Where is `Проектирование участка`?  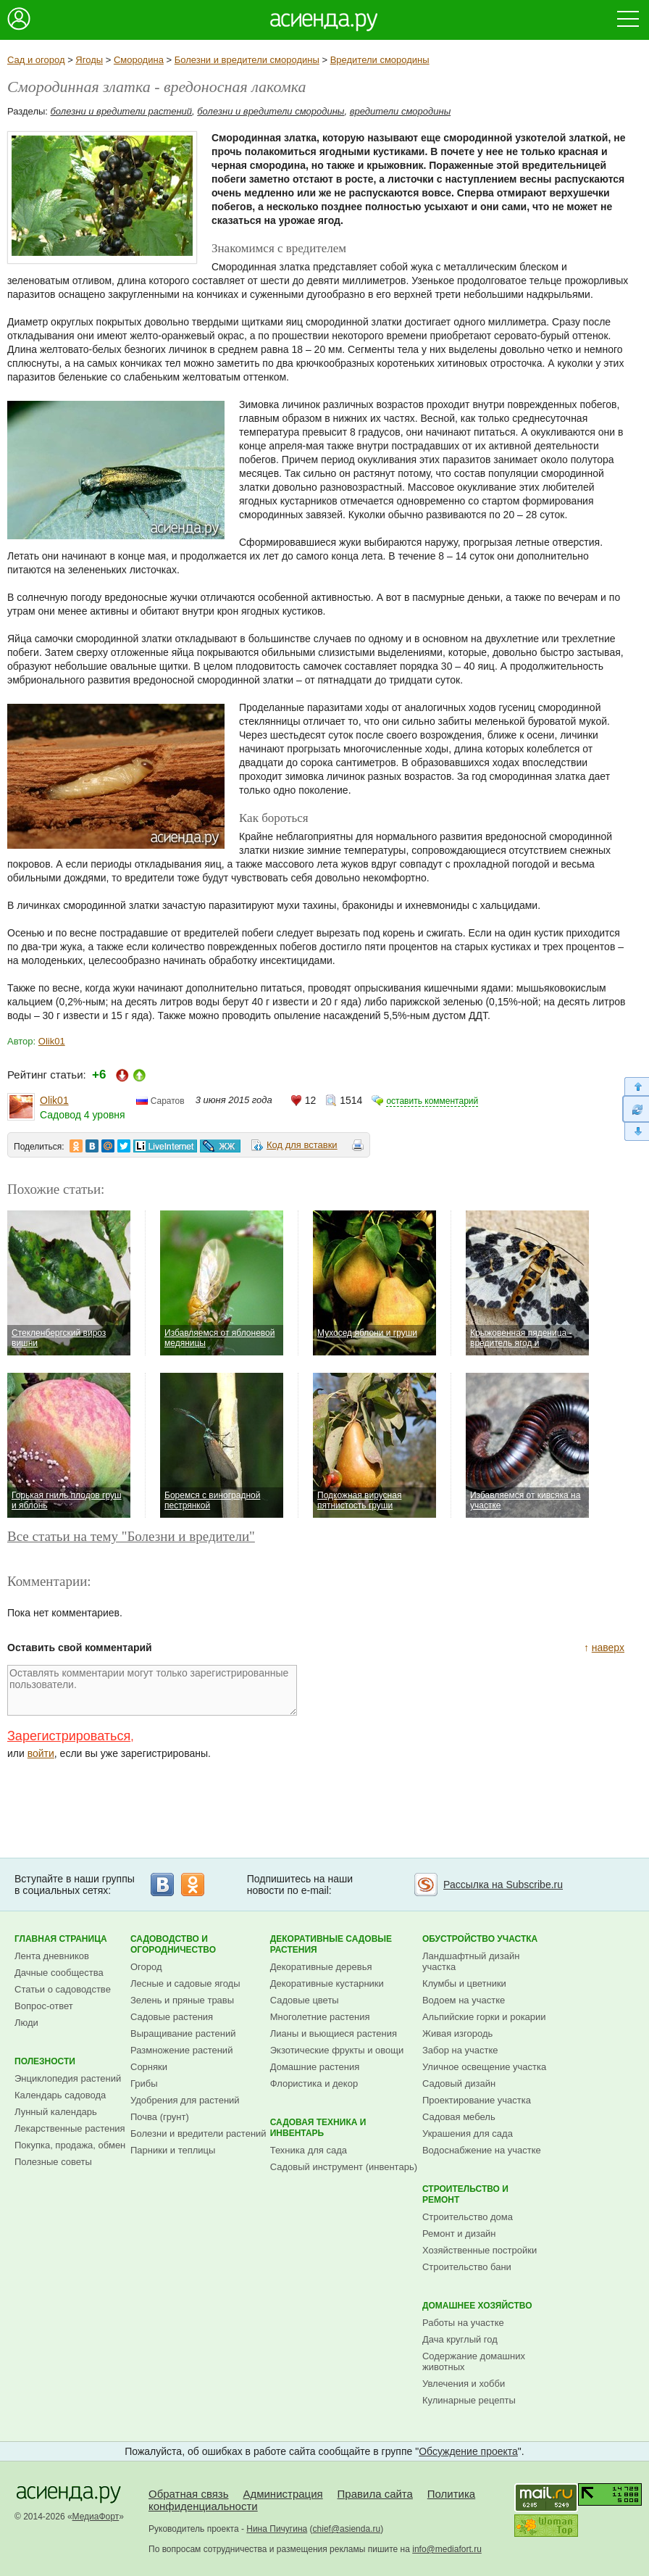 Проектирование участка is located at coordinates (476, 2100).